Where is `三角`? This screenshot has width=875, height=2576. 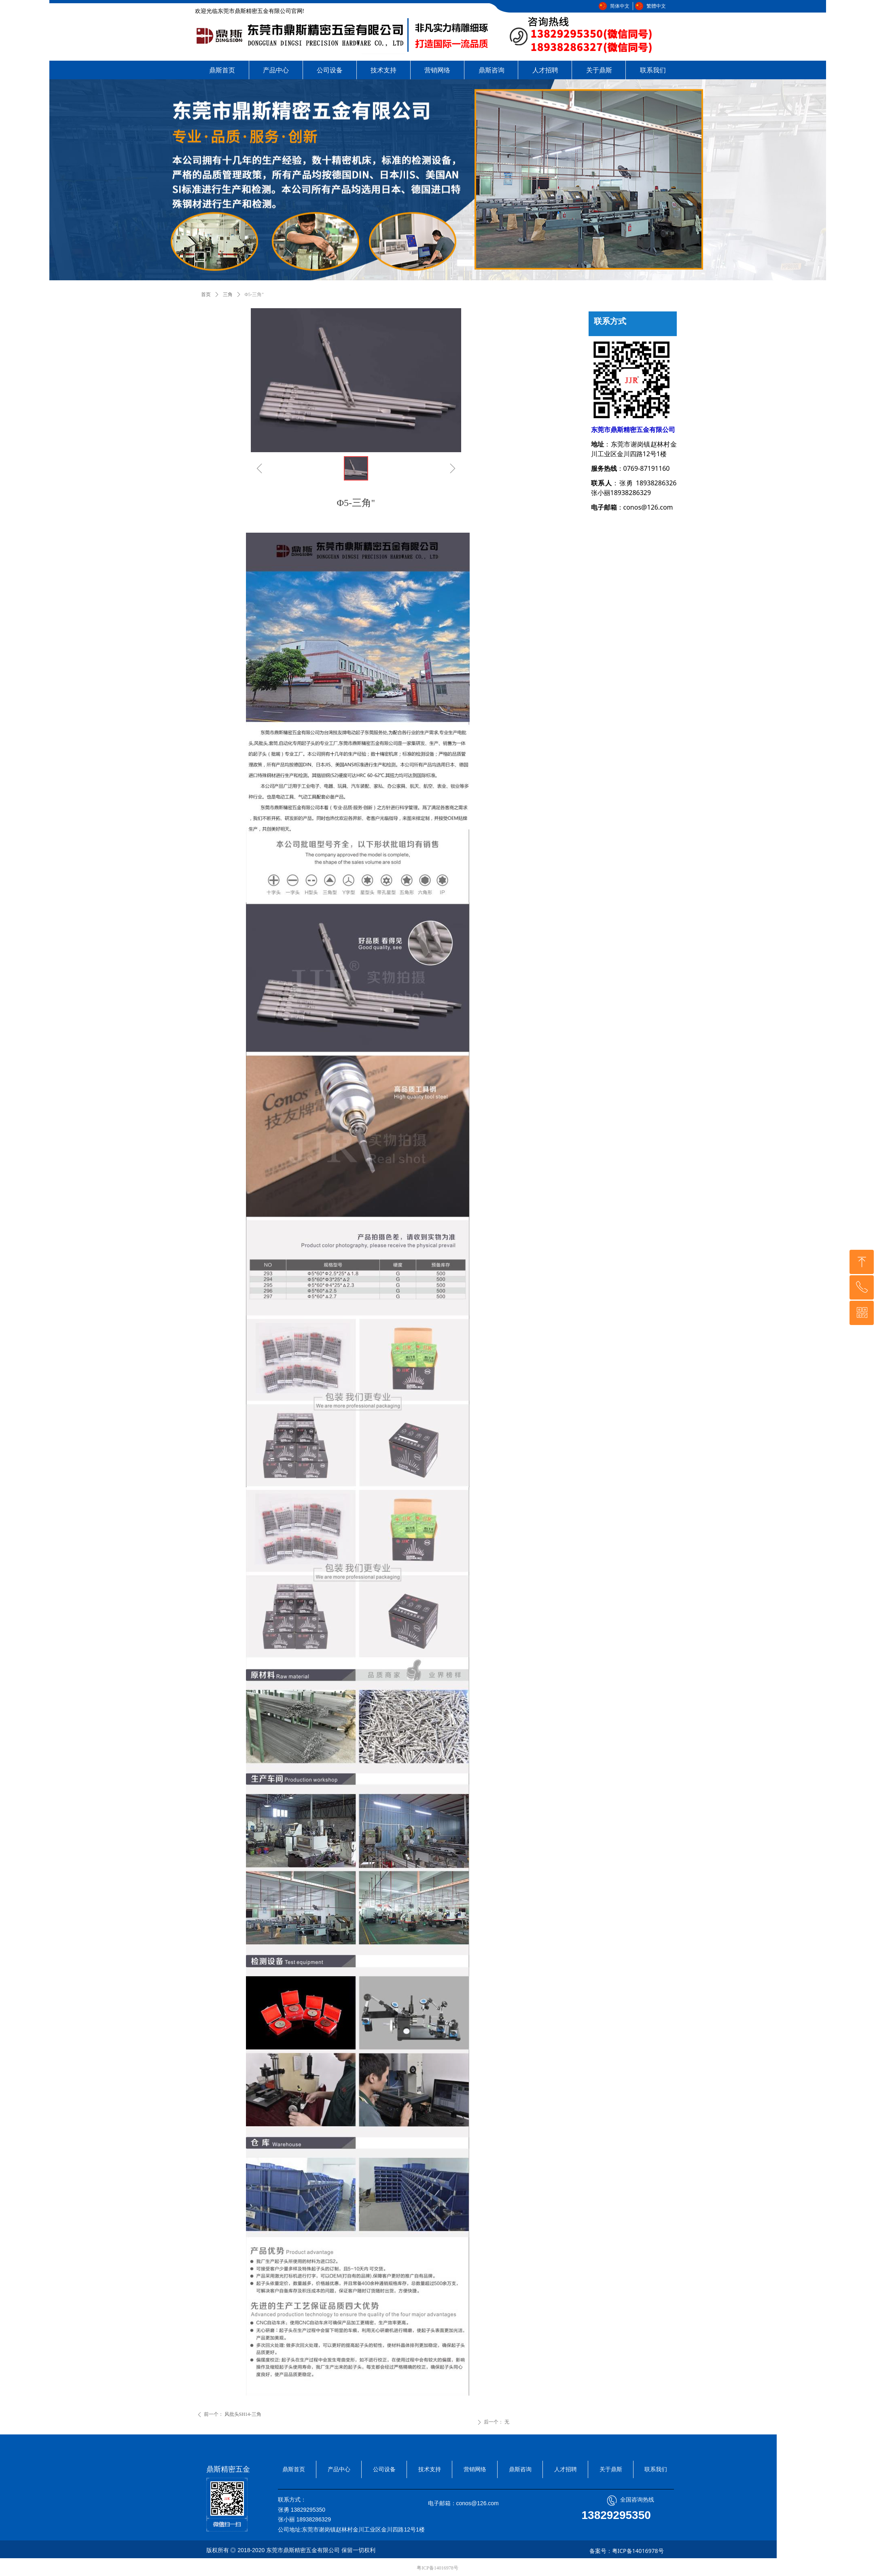
三角 is located at coordinates (228, 294).